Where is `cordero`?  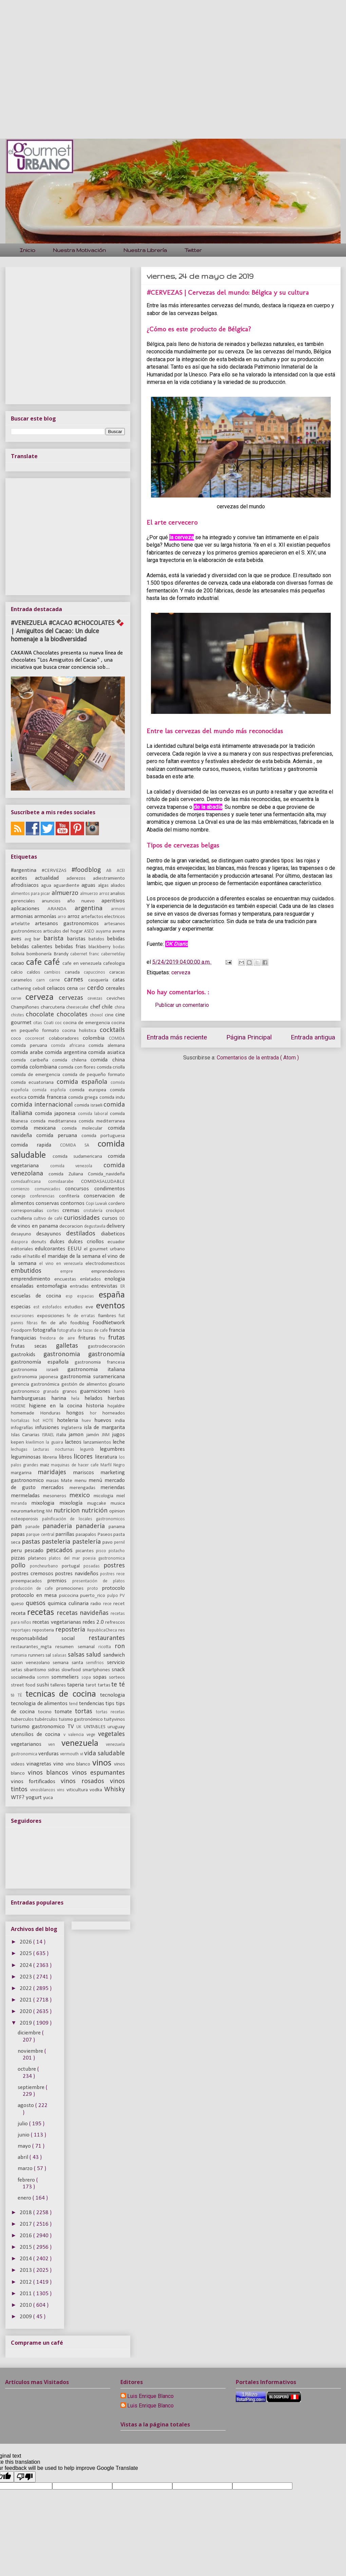
cordero is located at coordinates (116, 1203).